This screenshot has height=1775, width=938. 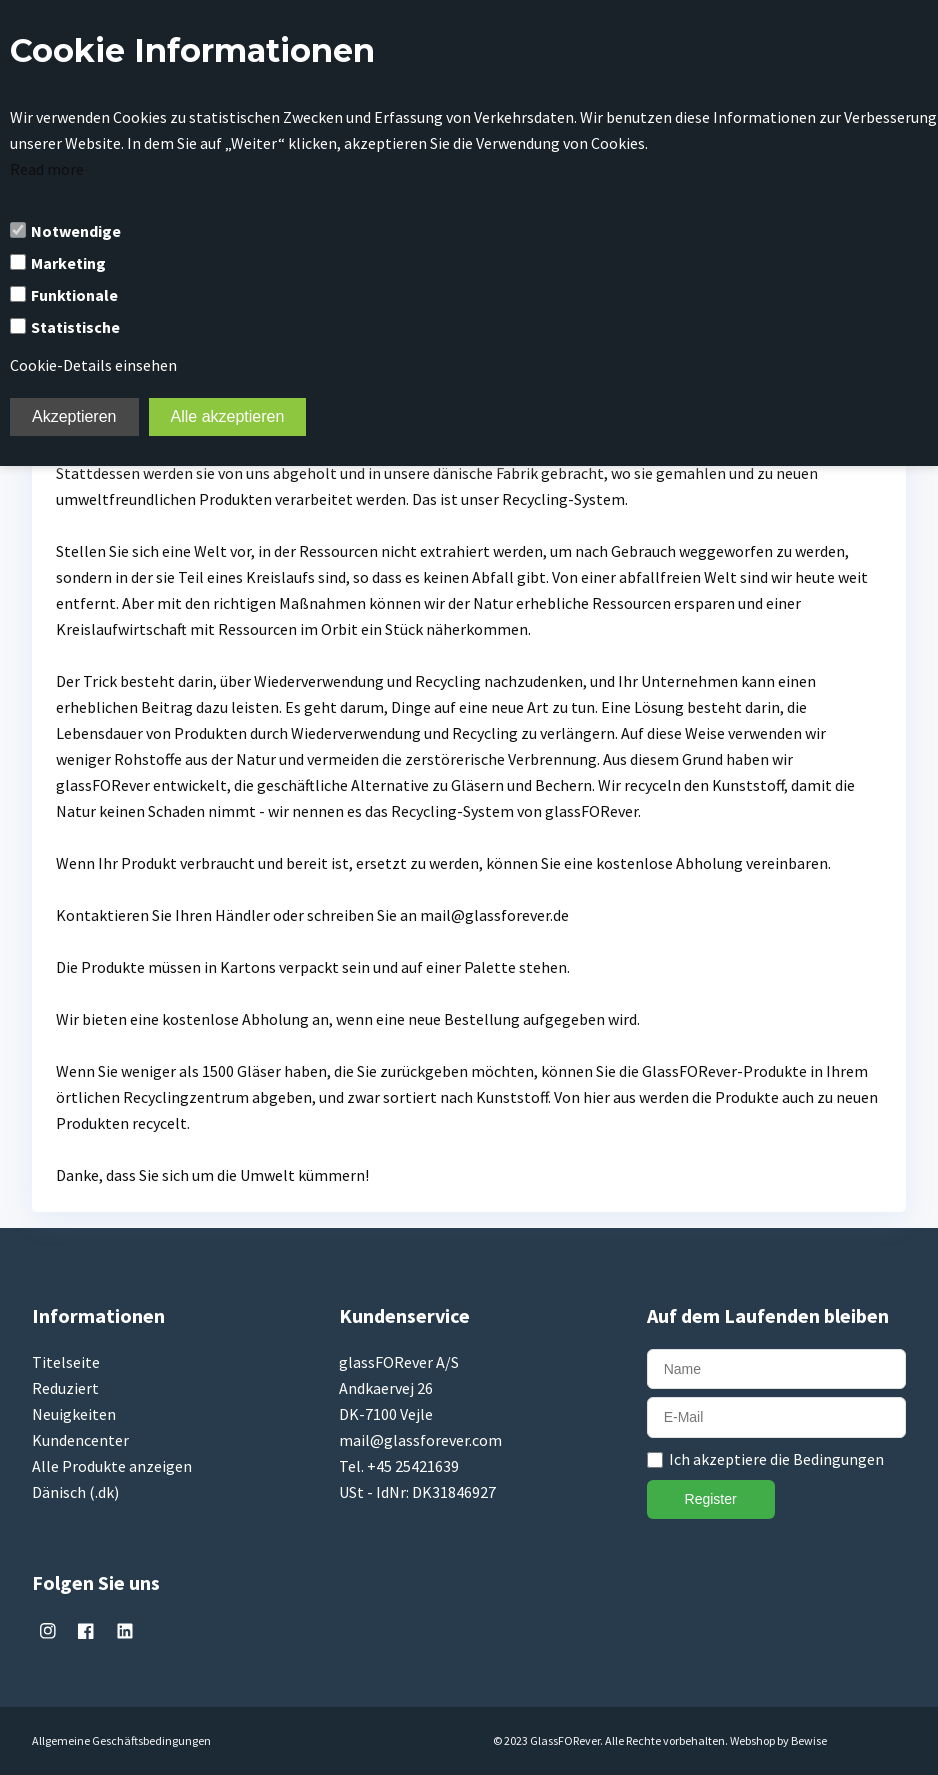 I want to click on Alle Produkte anzeigen, so click(x=112, y=1466).